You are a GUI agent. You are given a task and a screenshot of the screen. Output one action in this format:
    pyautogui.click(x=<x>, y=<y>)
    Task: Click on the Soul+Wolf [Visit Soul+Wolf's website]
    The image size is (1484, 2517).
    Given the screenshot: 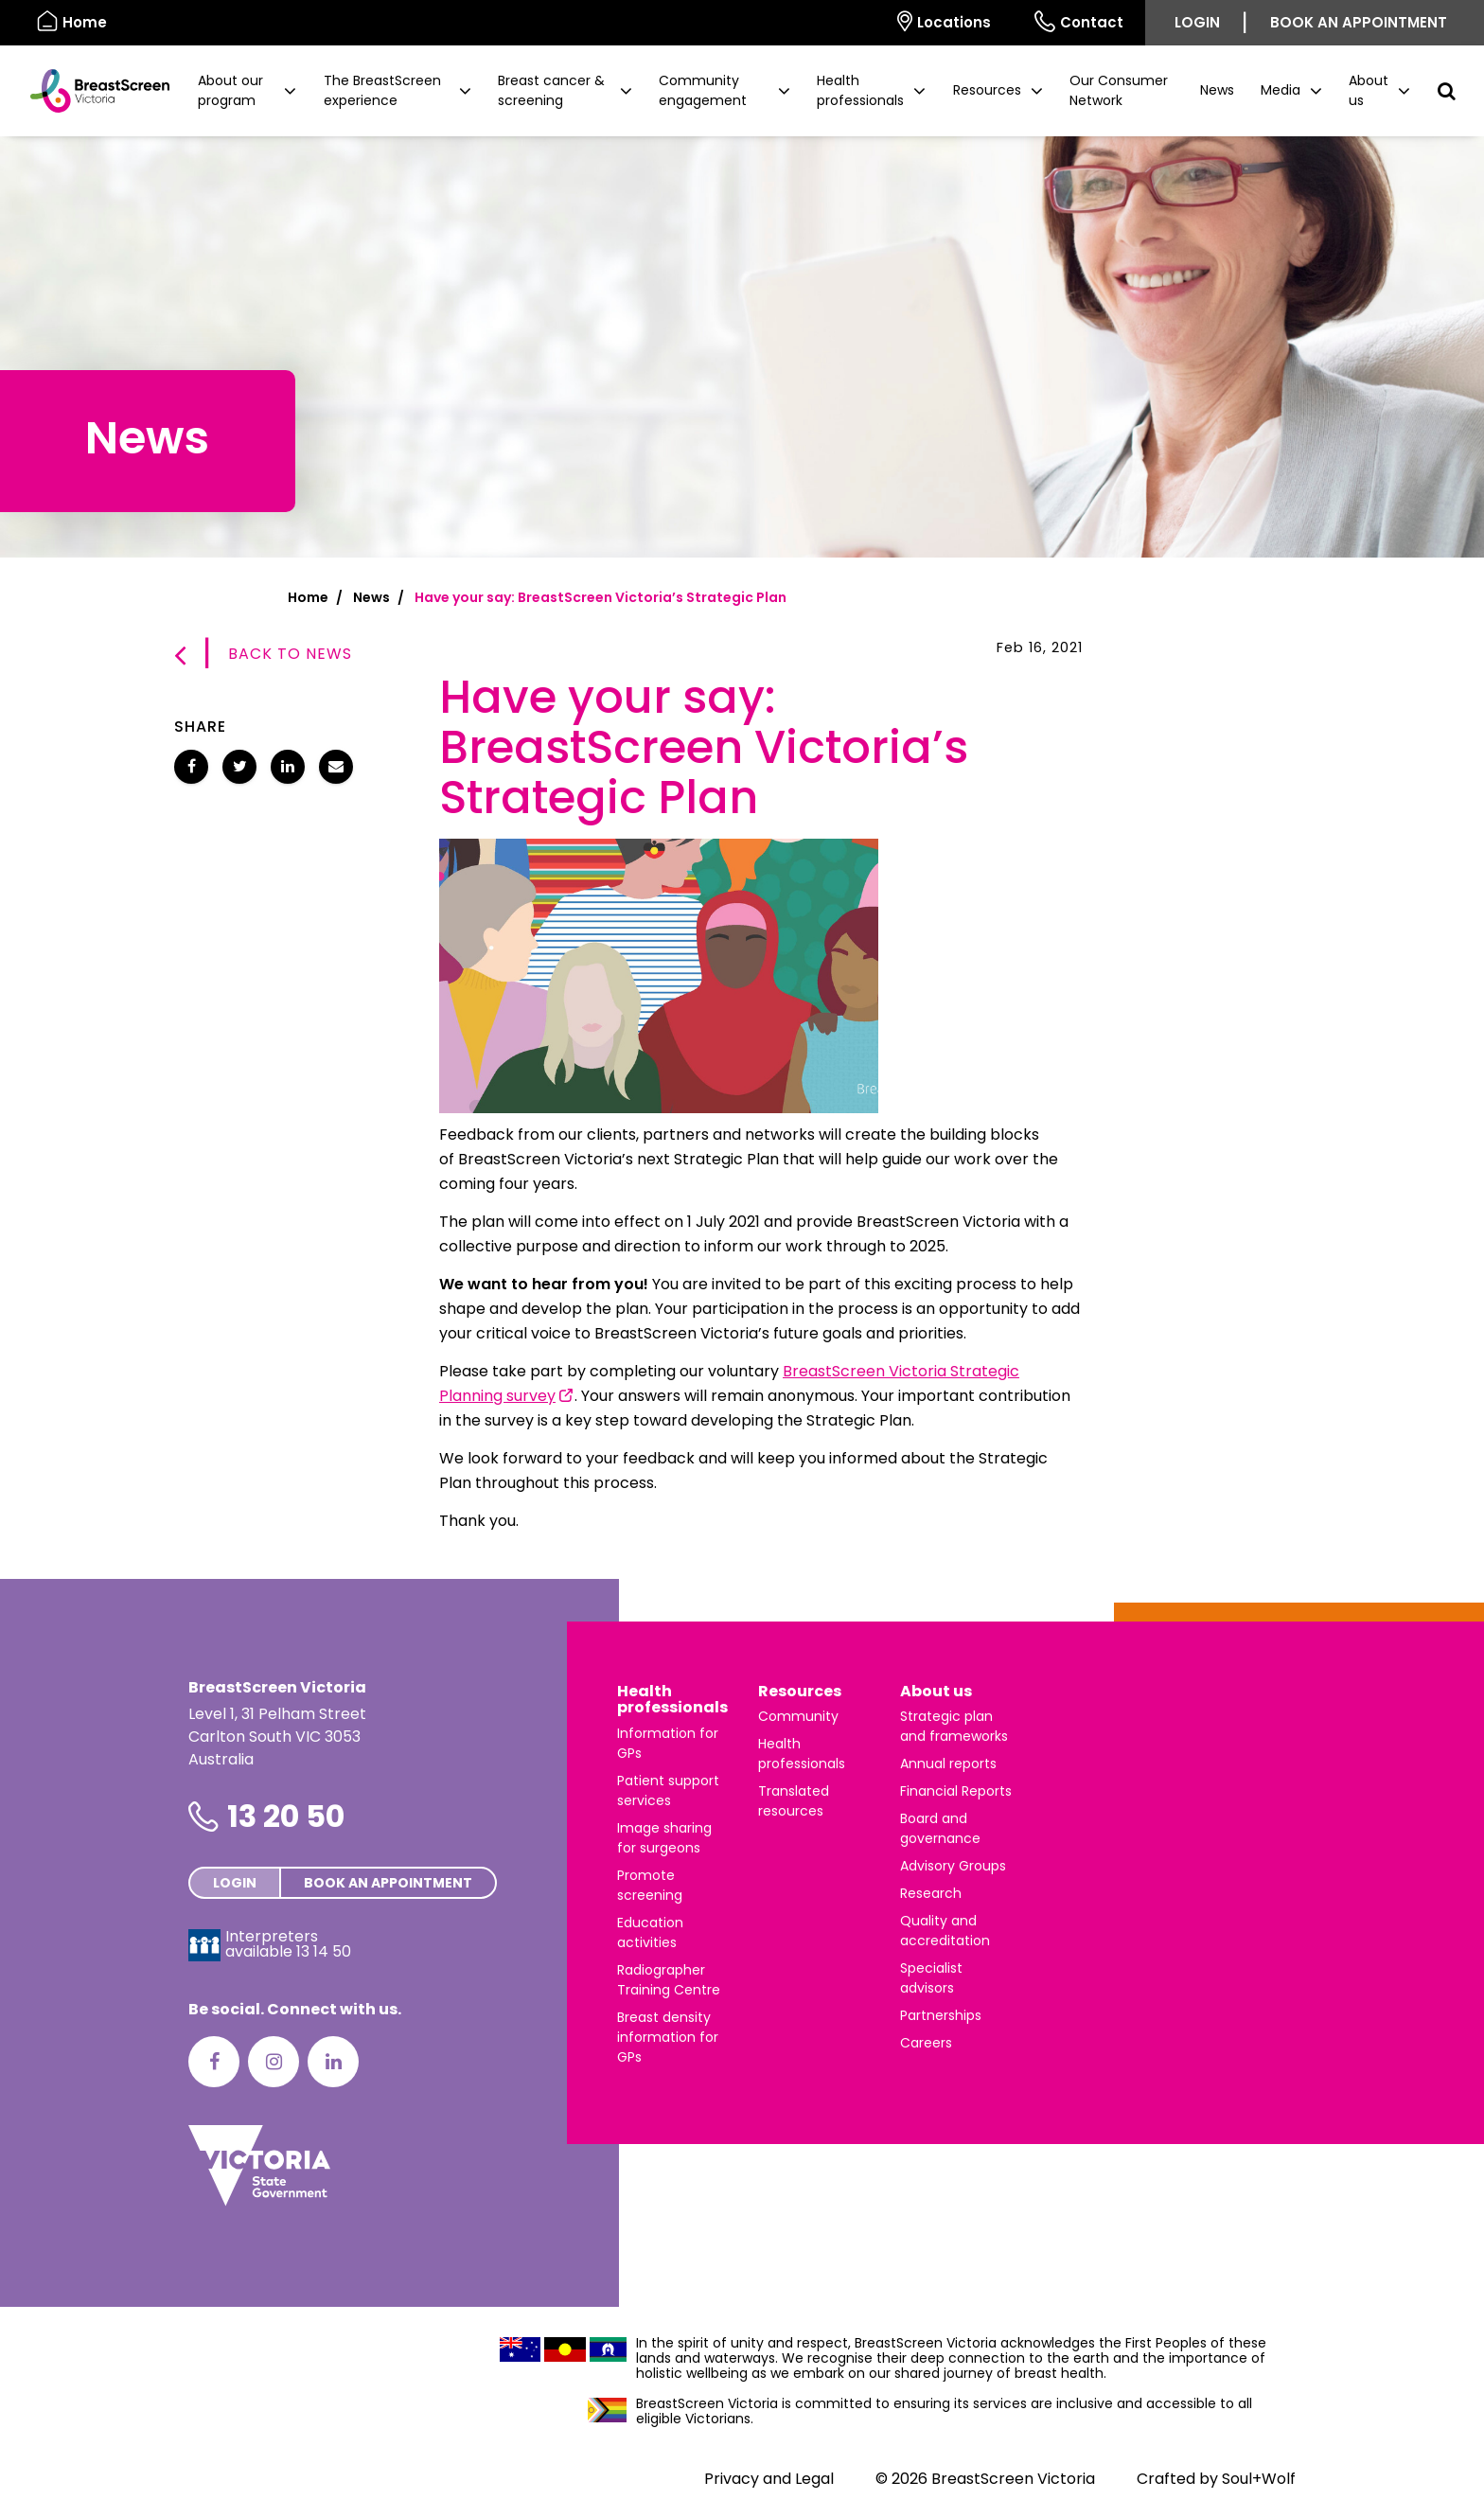 What is the action you would take?
    pyautogui.click(x=1259, y=2479)
    